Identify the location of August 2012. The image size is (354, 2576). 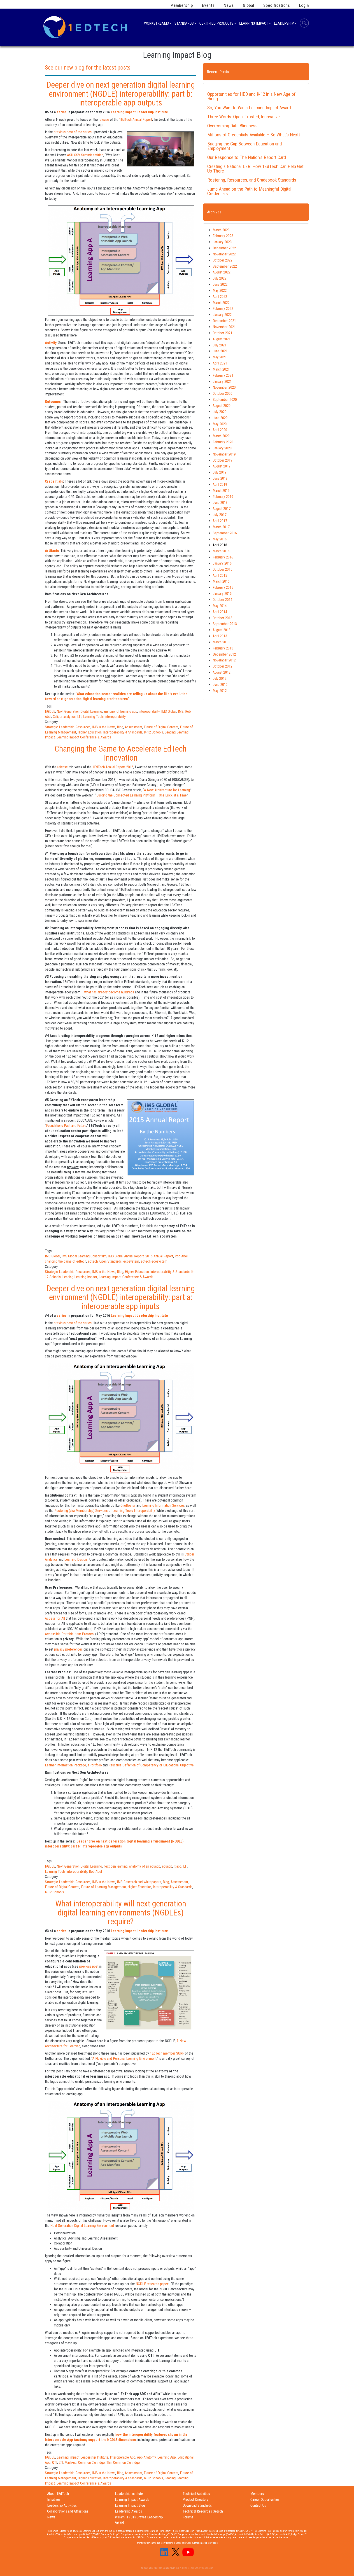
(222, 672).